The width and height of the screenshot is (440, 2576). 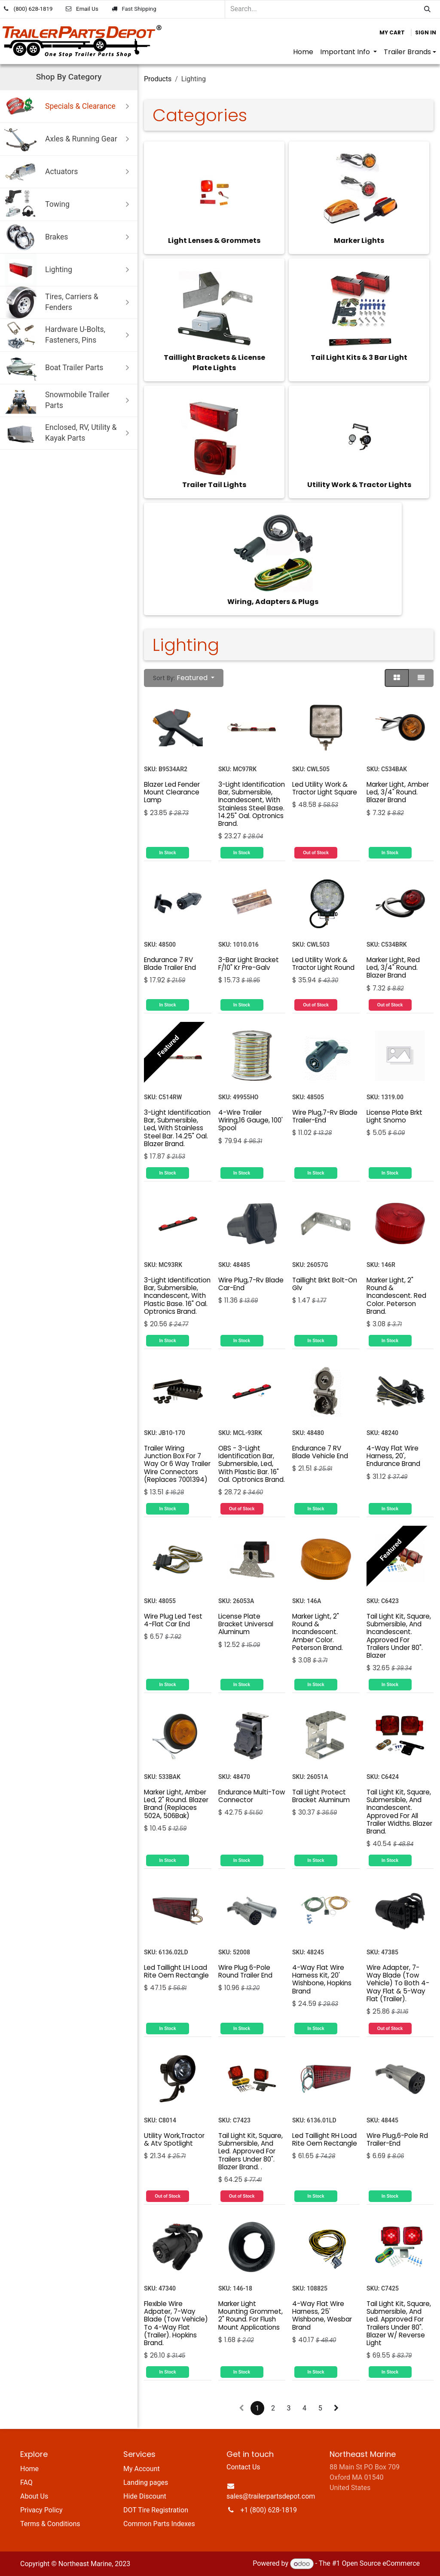 I want to click on DOT Tire Registration, so click(x=155, y=2510).